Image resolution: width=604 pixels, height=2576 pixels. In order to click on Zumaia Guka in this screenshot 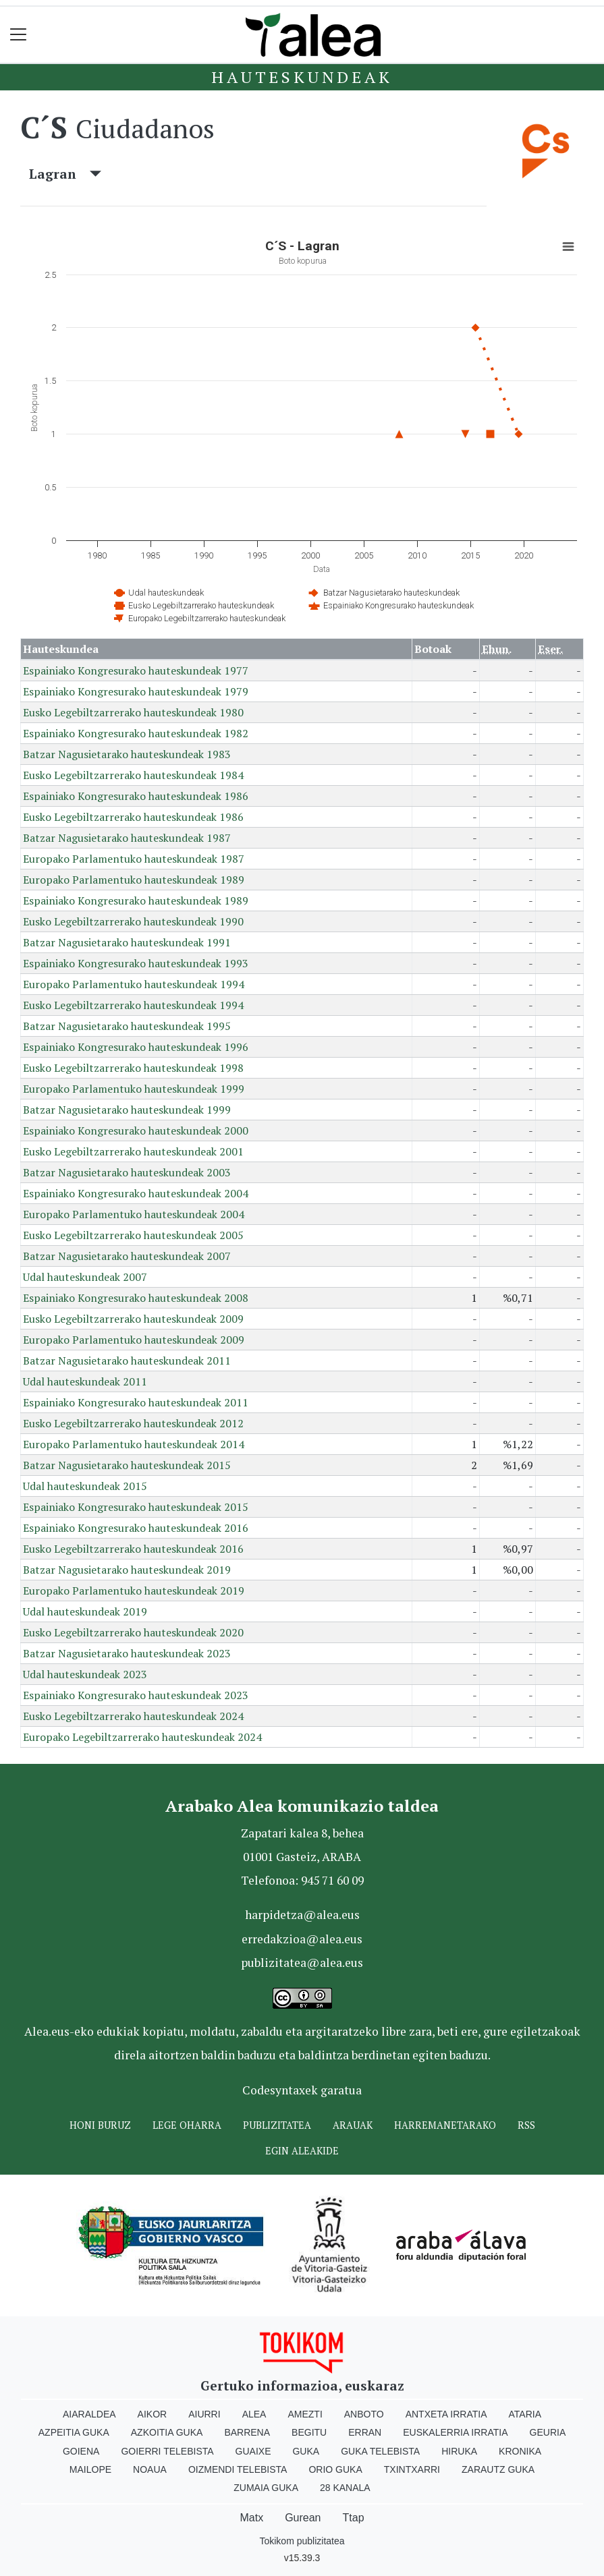, I will do `click(266, 2487)`.